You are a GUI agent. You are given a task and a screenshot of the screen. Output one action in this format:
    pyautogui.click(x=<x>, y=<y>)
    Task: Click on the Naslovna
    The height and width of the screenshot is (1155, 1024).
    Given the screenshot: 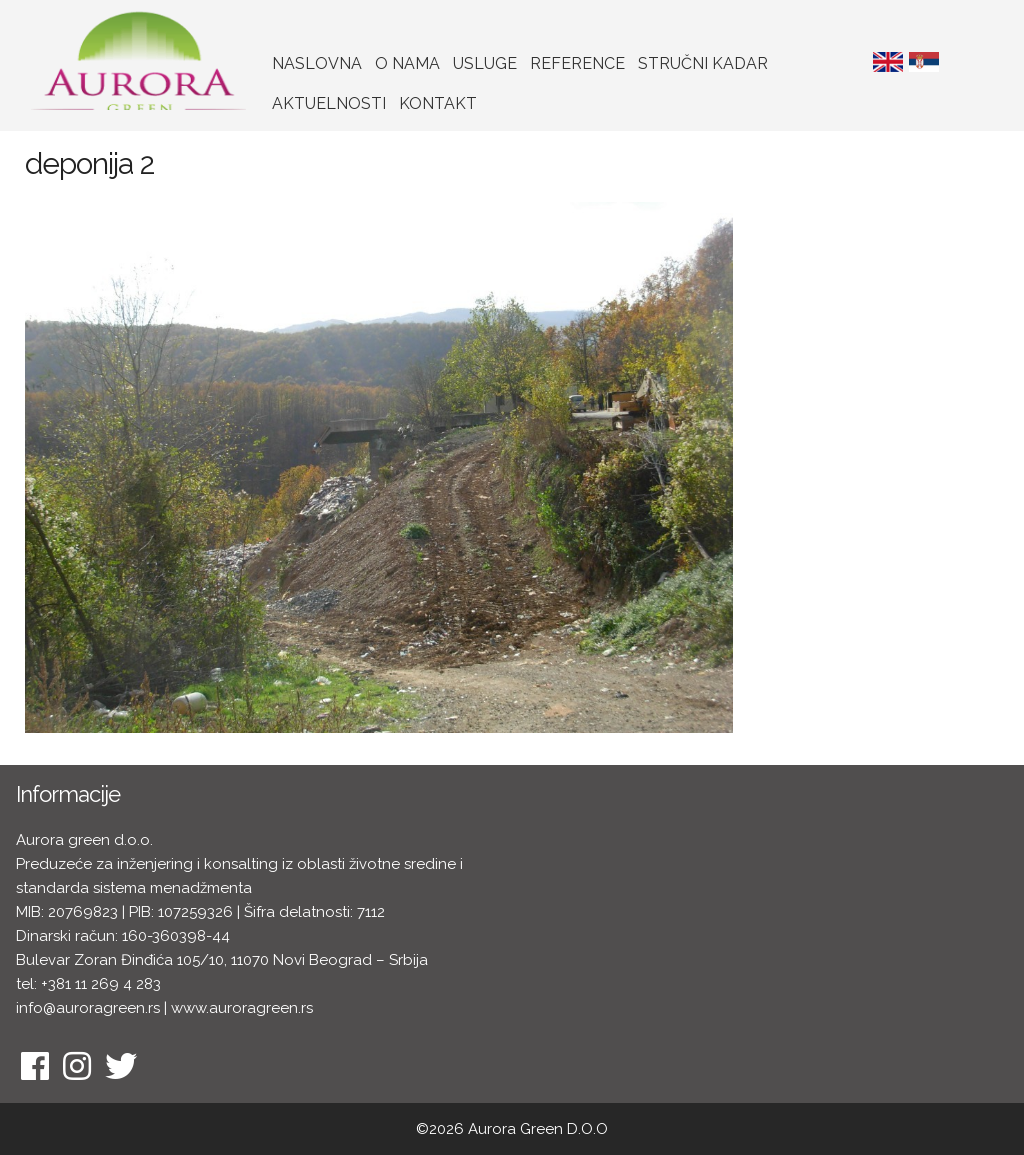 What is the action you would take?
    pyautogui.click(x=317, y=63)
    